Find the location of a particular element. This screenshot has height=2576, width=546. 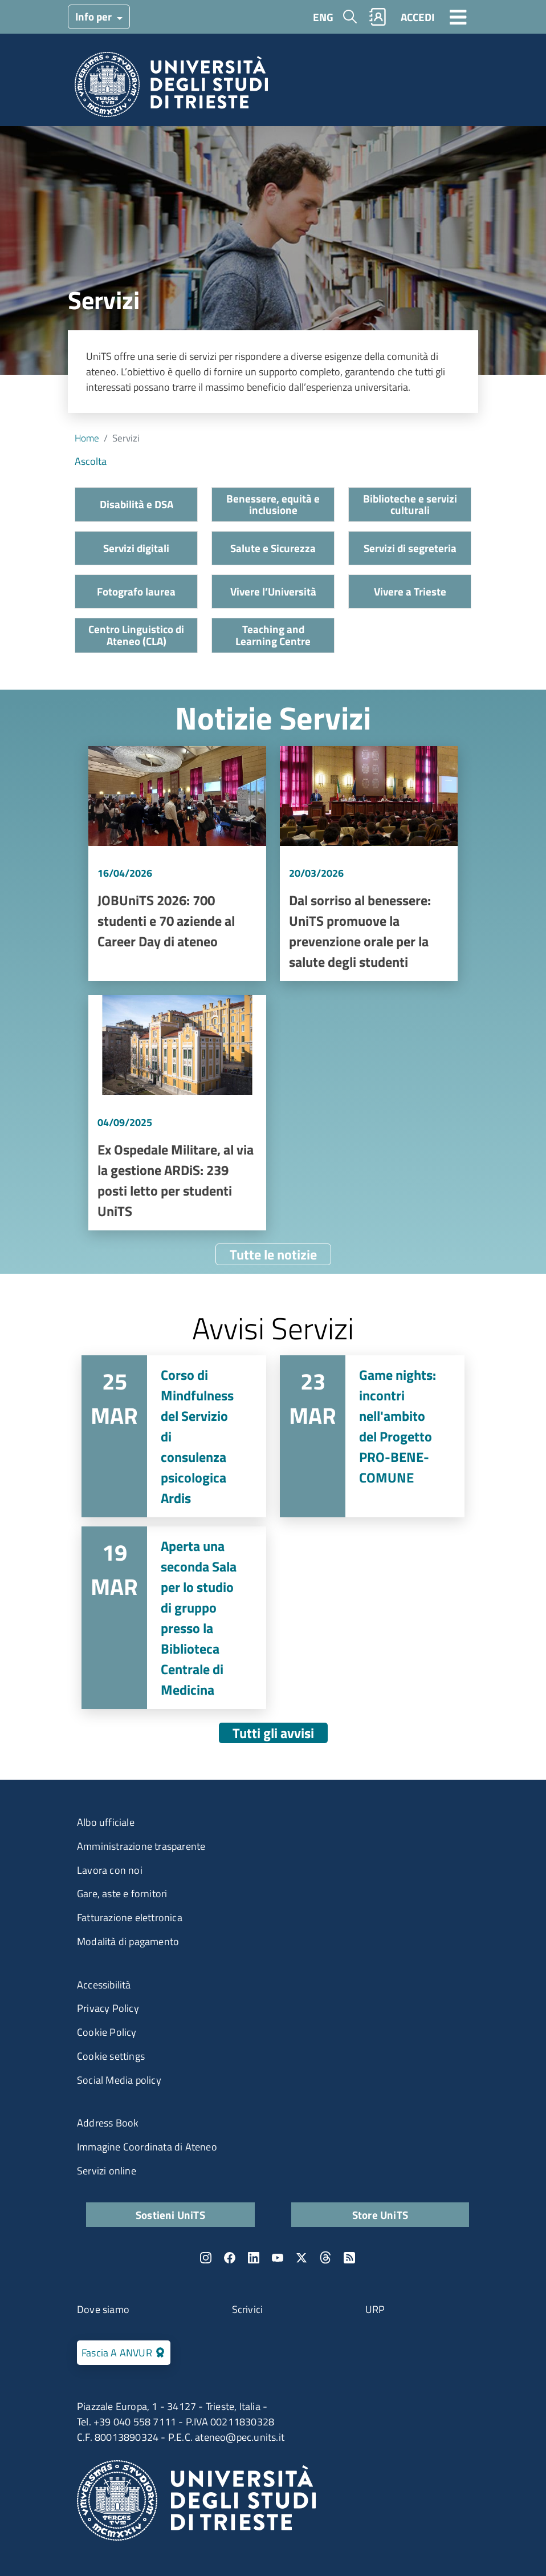

Disabilità e DSA is located at coordinates (136, 504).